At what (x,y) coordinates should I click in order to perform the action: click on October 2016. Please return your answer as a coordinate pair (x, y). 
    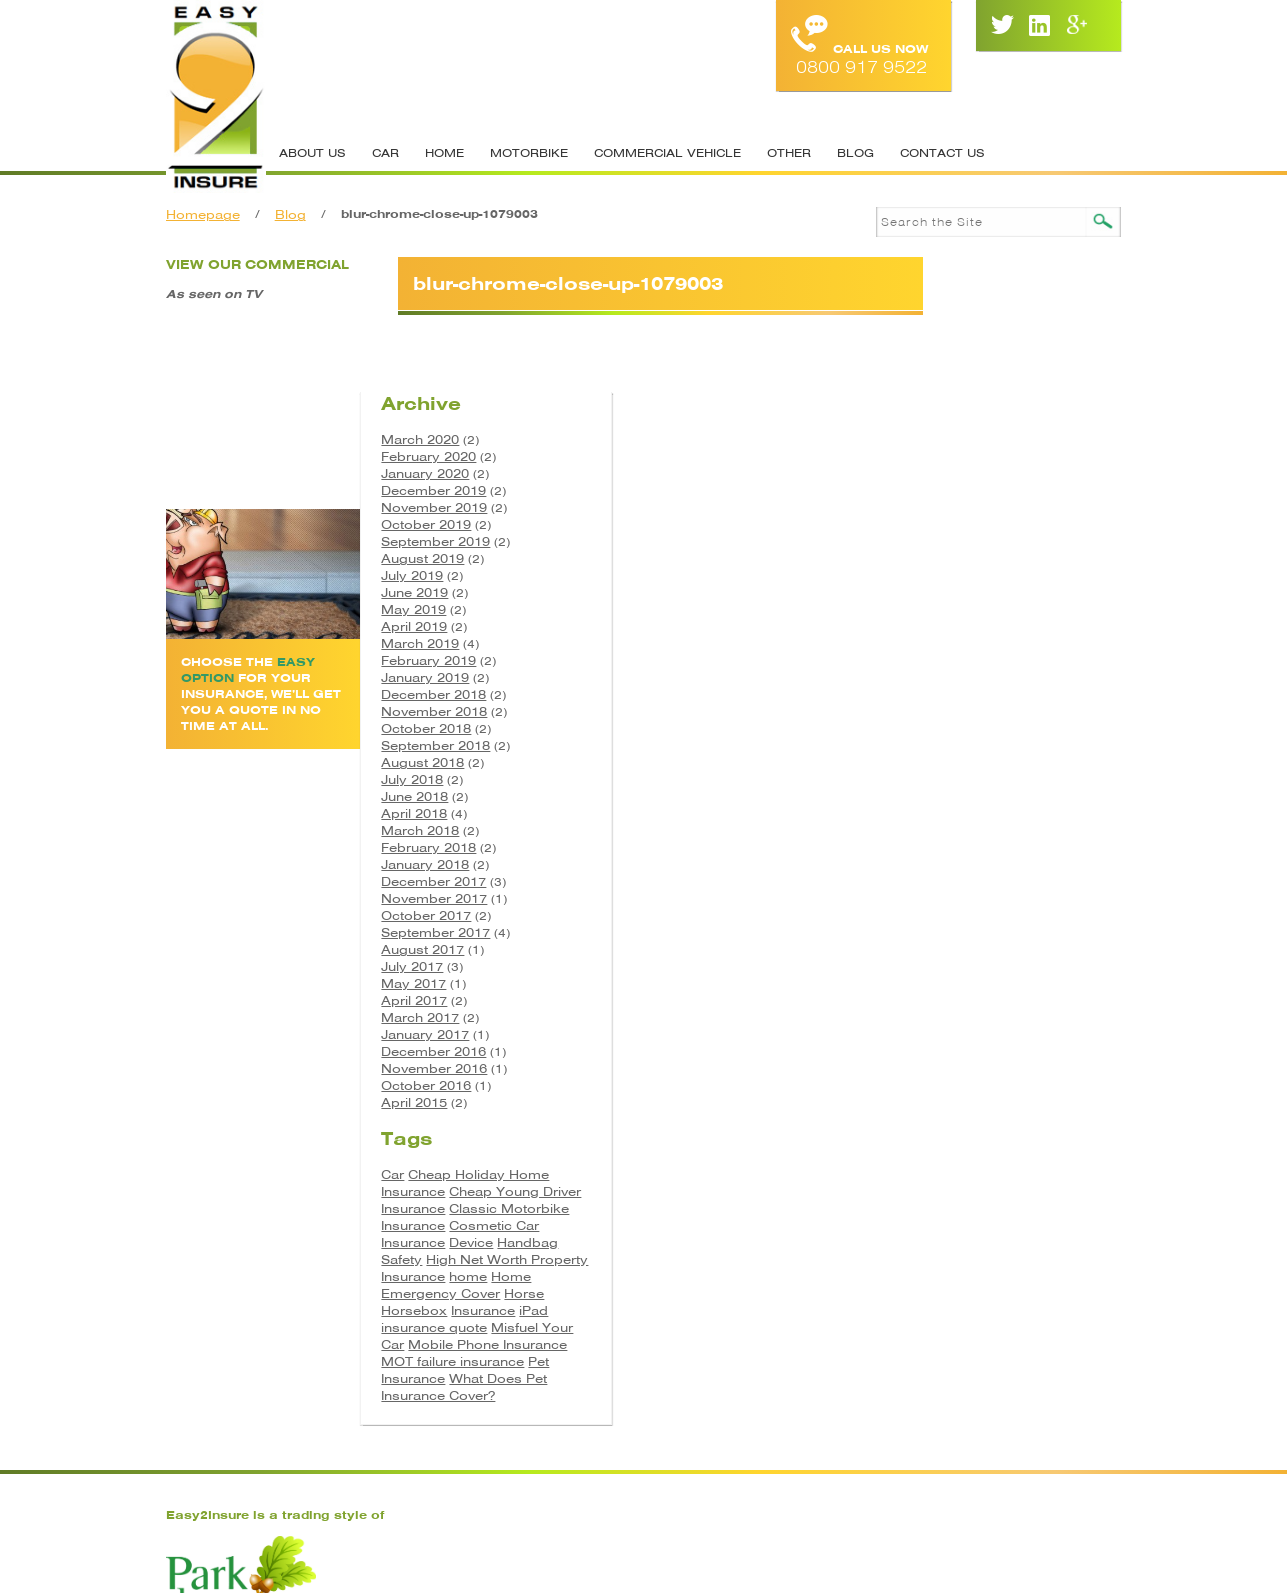
    Looking at the image, I should click on (970, 965).